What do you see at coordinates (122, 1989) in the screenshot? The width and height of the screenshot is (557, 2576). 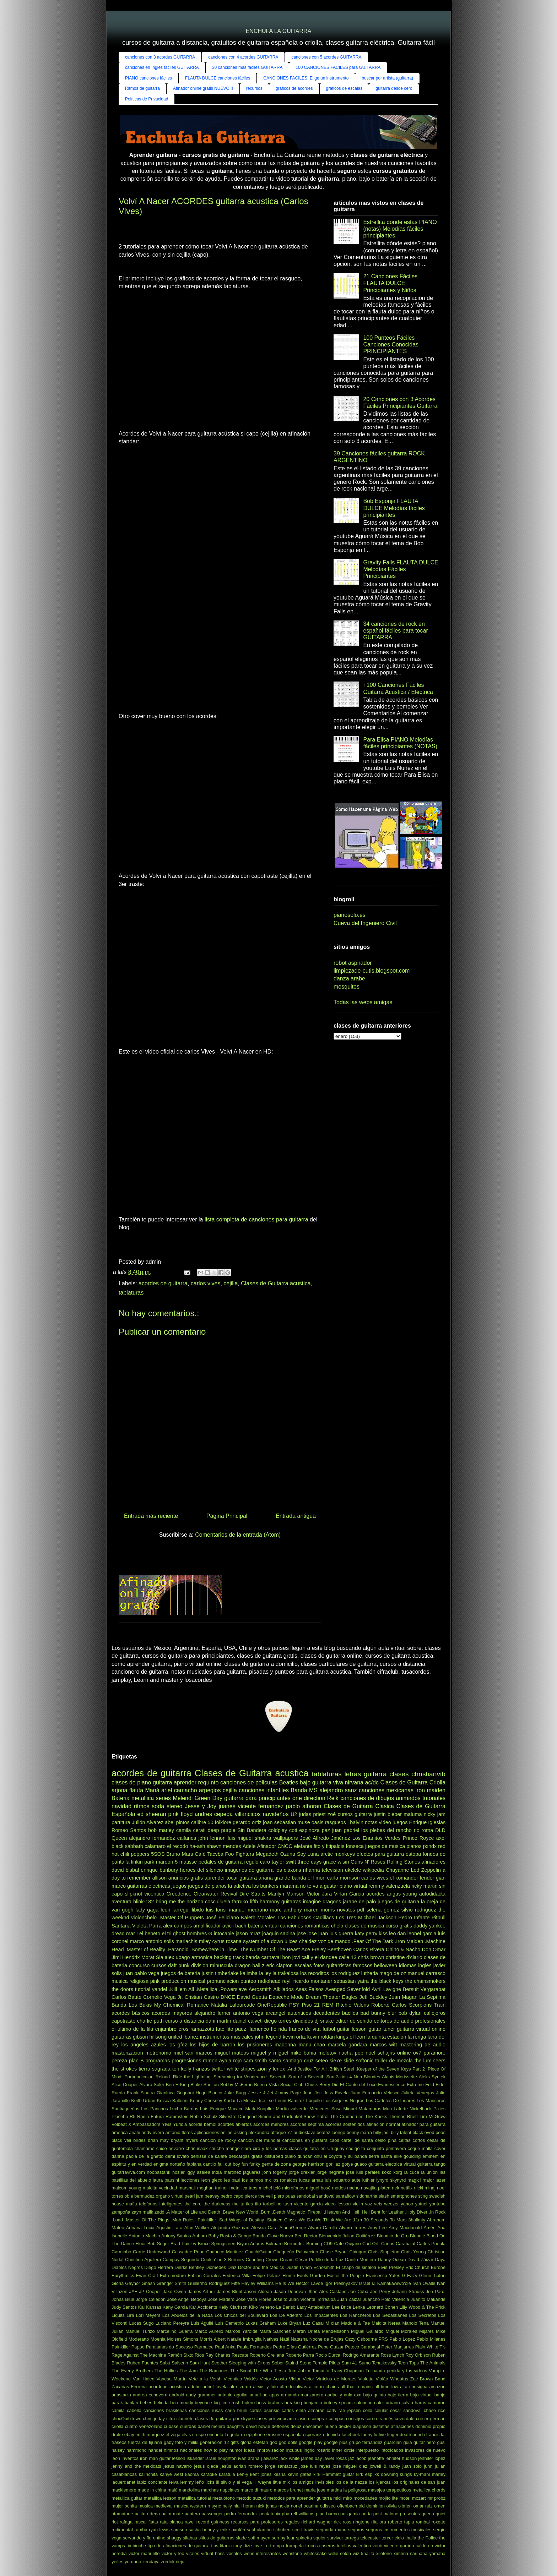 I see `the doors` at bounding box center [122, 1989].